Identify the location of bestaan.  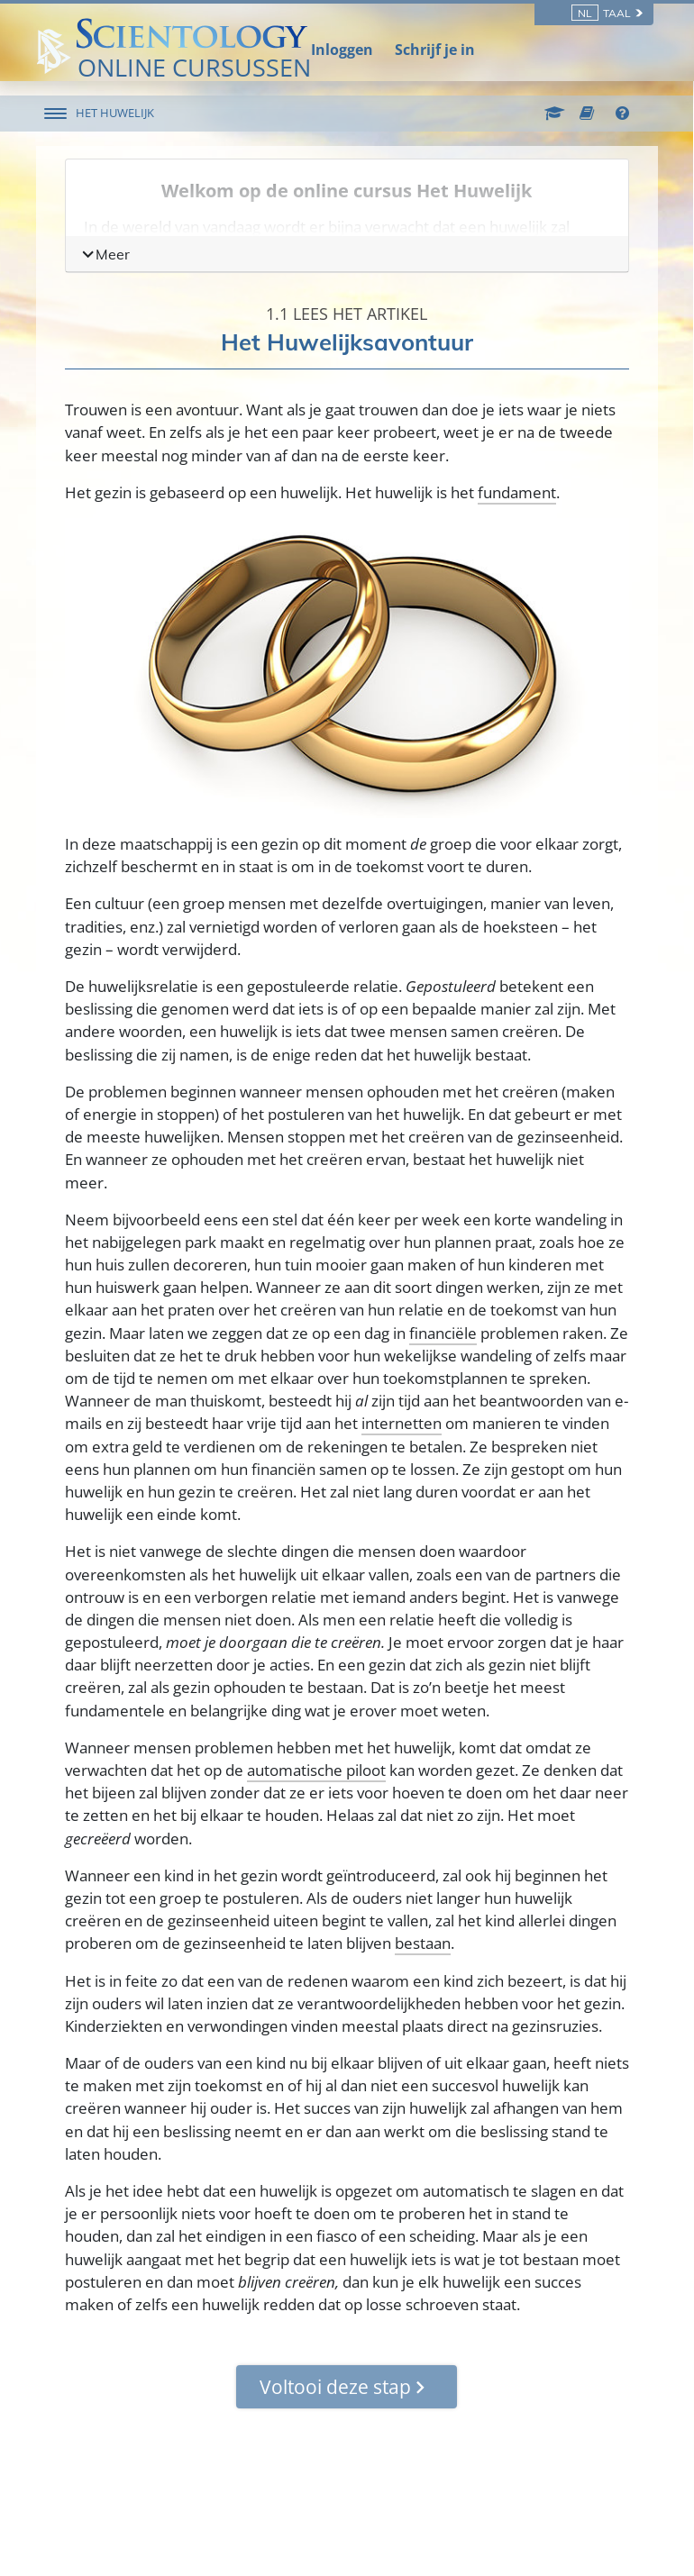
(423, 1943).